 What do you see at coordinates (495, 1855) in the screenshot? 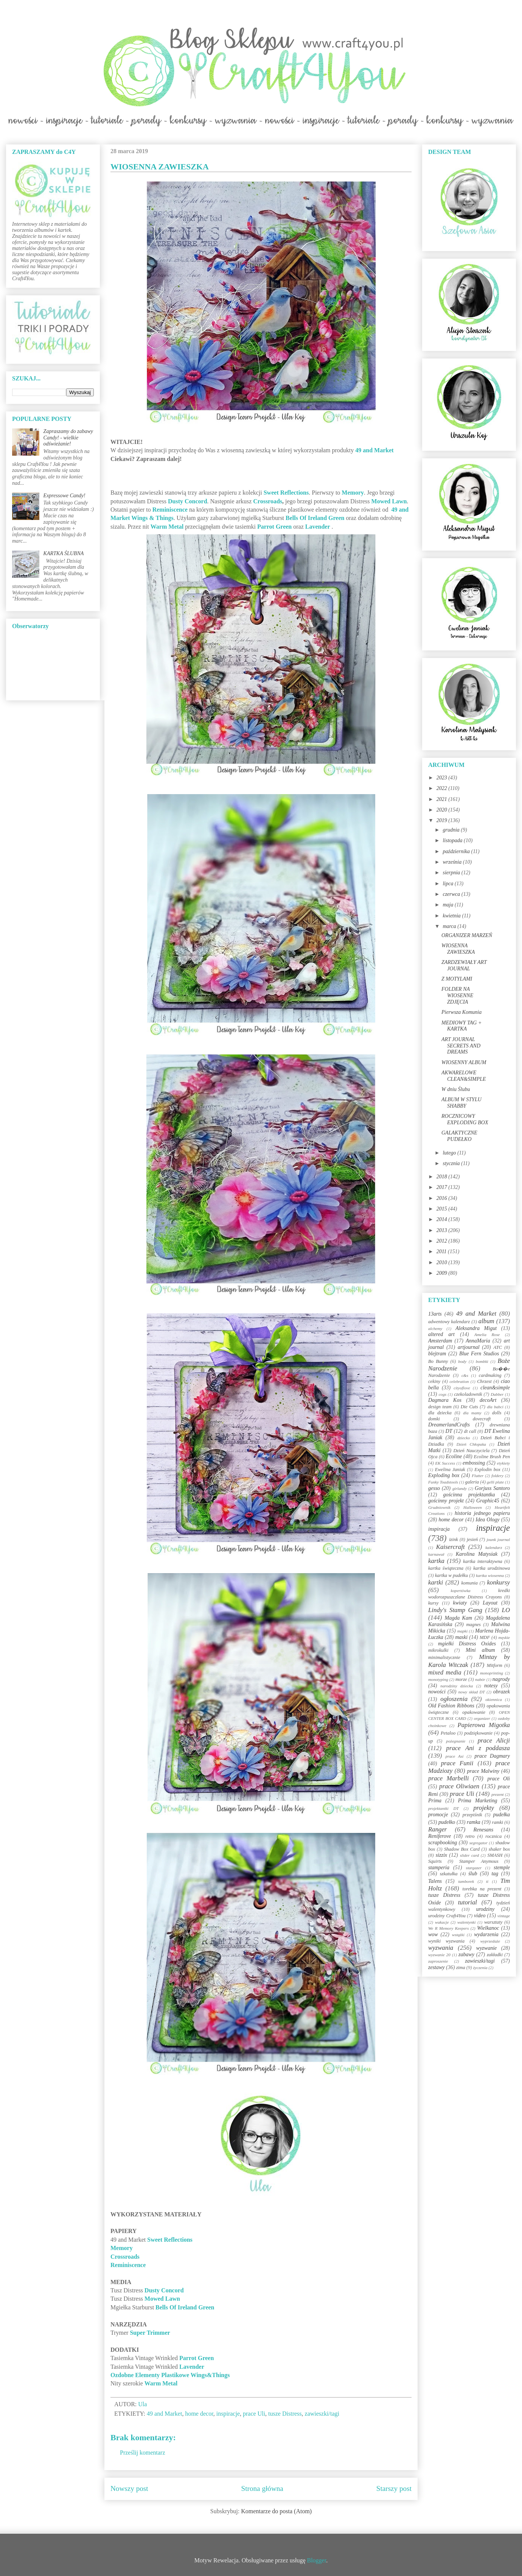
I see `SMASH` at bounding box center [495, 1855].